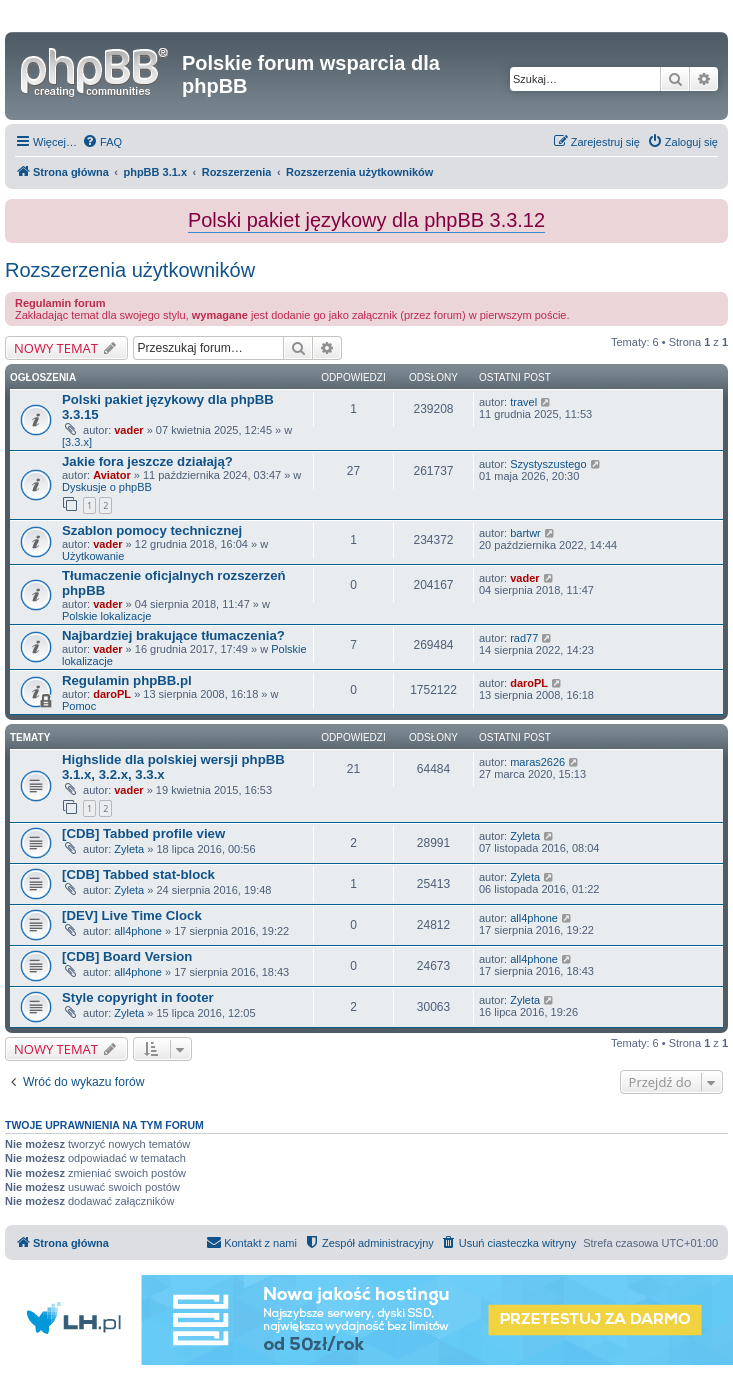 This screenshot has width=733, height=1382. I want to click on Regulamin phpBB.pl, so click(127, 680).